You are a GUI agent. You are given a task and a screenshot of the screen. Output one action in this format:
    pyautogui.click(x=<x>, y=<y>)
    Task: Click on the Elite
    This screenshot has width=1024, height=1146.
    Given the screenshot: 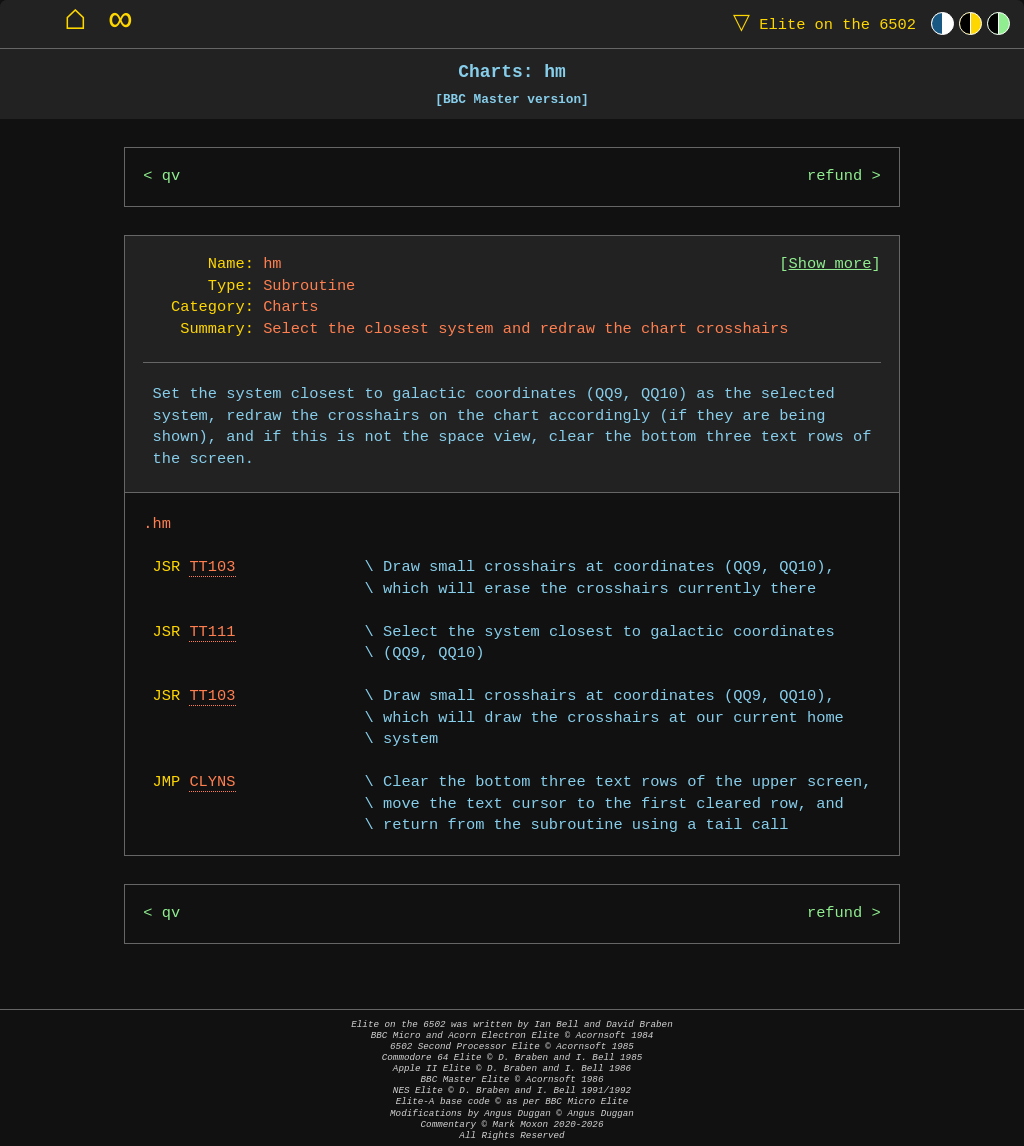 What is the action you would take?
    pyautogui.click(x=820, y=23)
    